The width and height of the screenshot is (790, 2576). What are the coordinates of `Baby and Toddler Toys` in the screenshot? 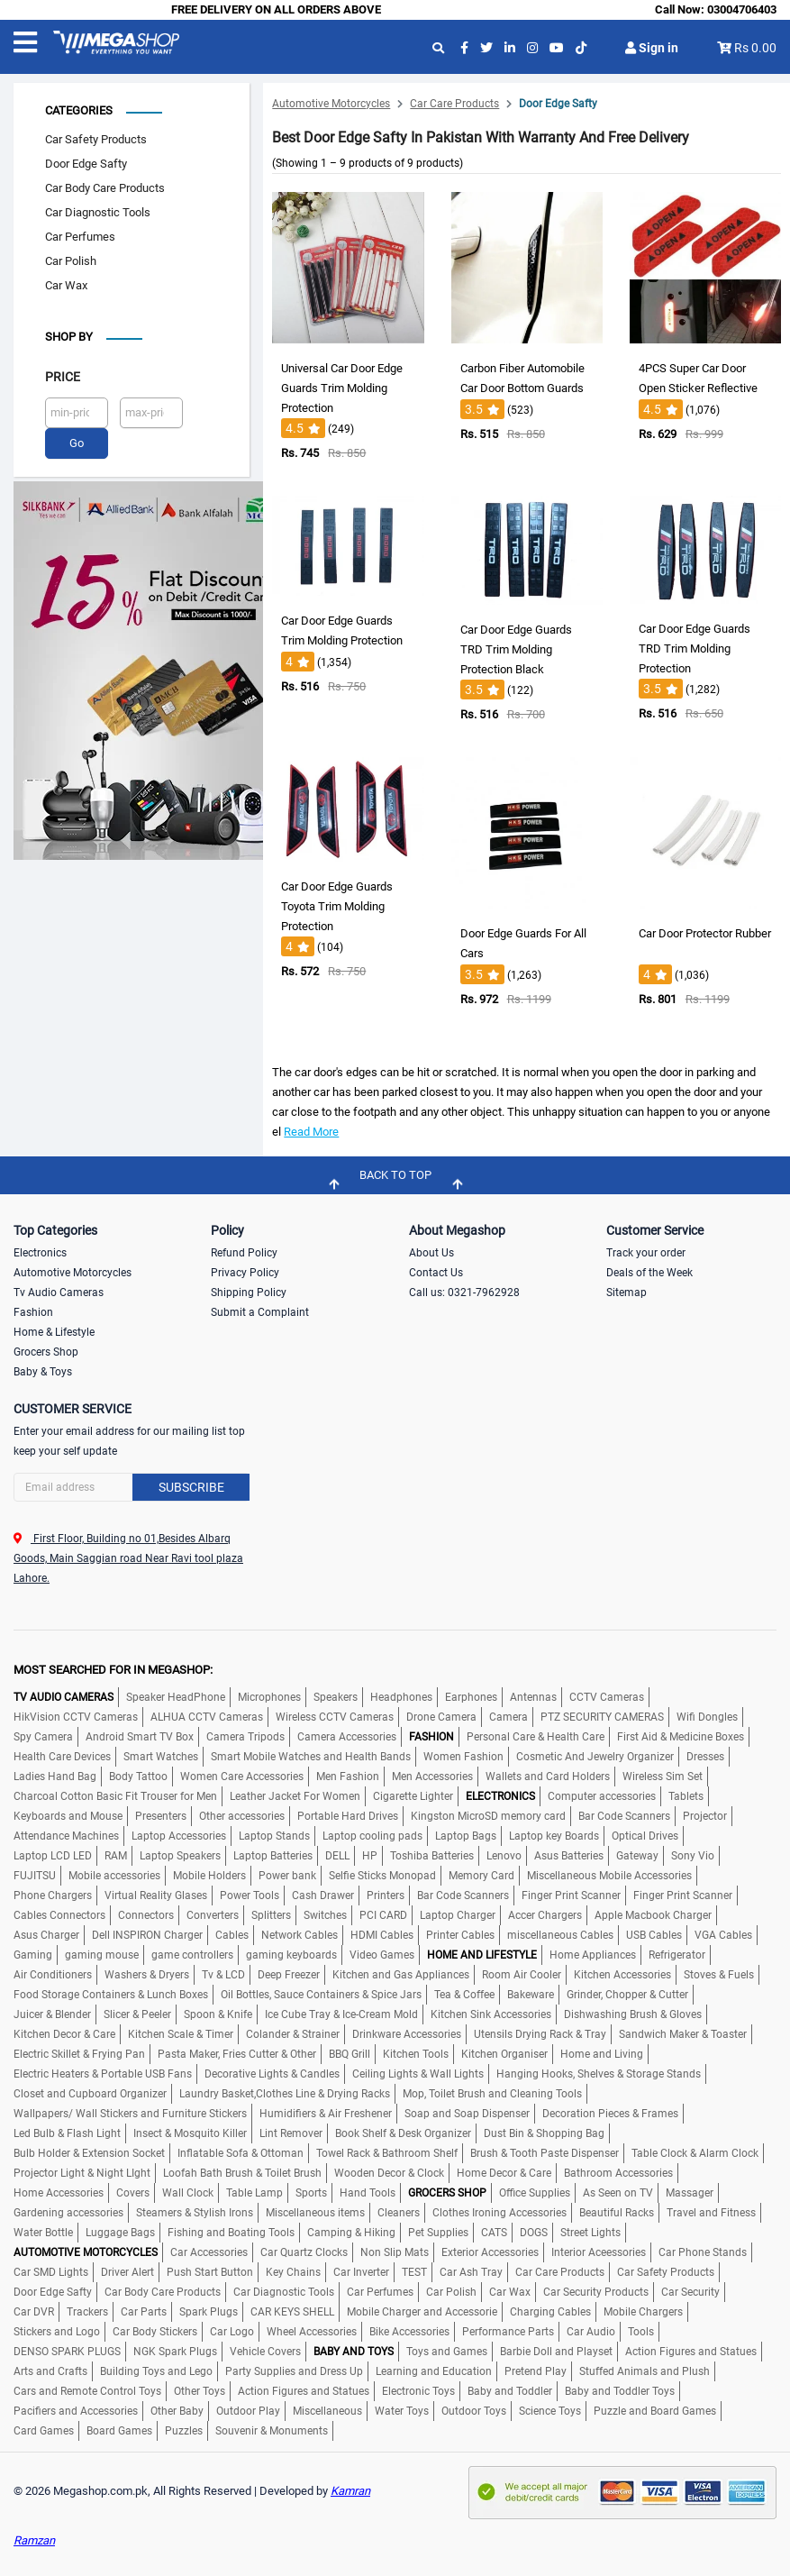 It's located at (620, 2388).